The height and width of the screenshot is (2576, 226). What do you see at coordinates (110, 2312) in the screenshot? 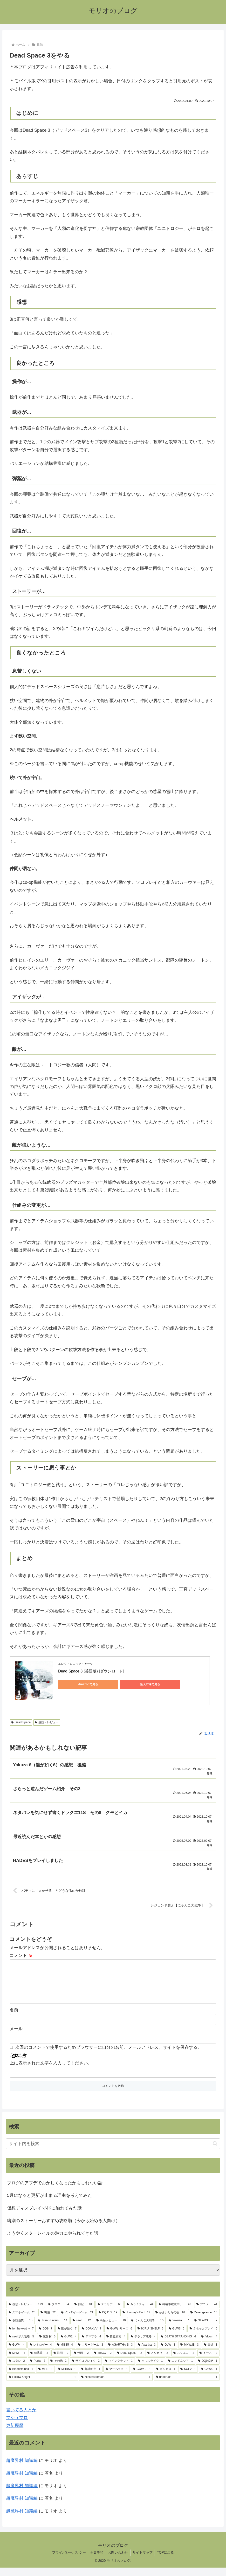
I see `[テラリア (63個の項目)]` at bounding box center [110, 2312].